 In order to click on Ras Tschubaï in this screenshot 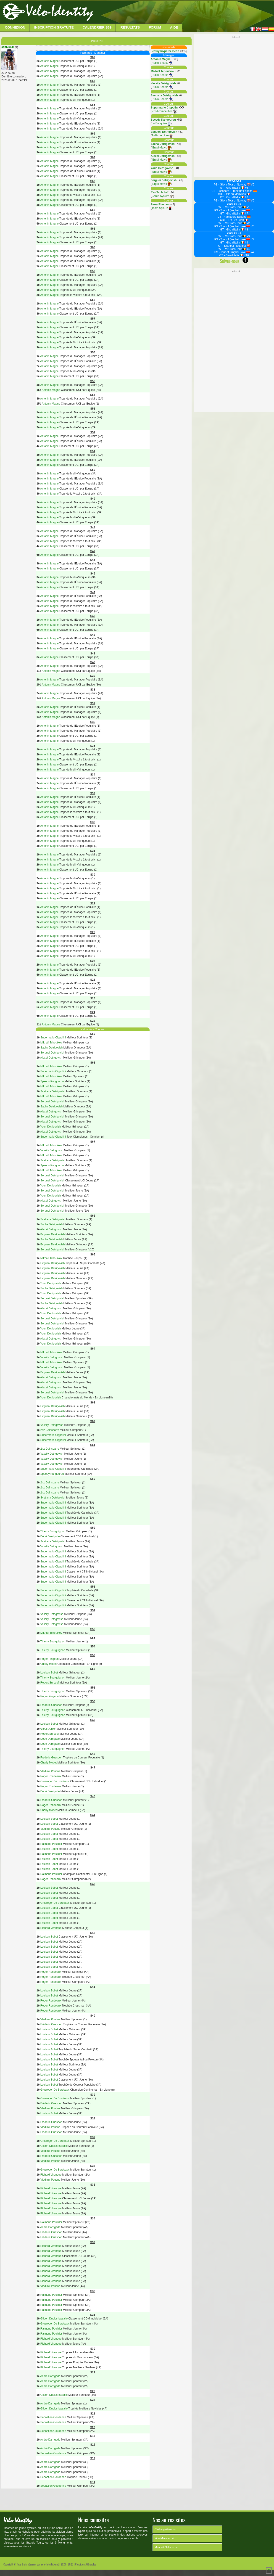, I will do `click(159, 192)`.